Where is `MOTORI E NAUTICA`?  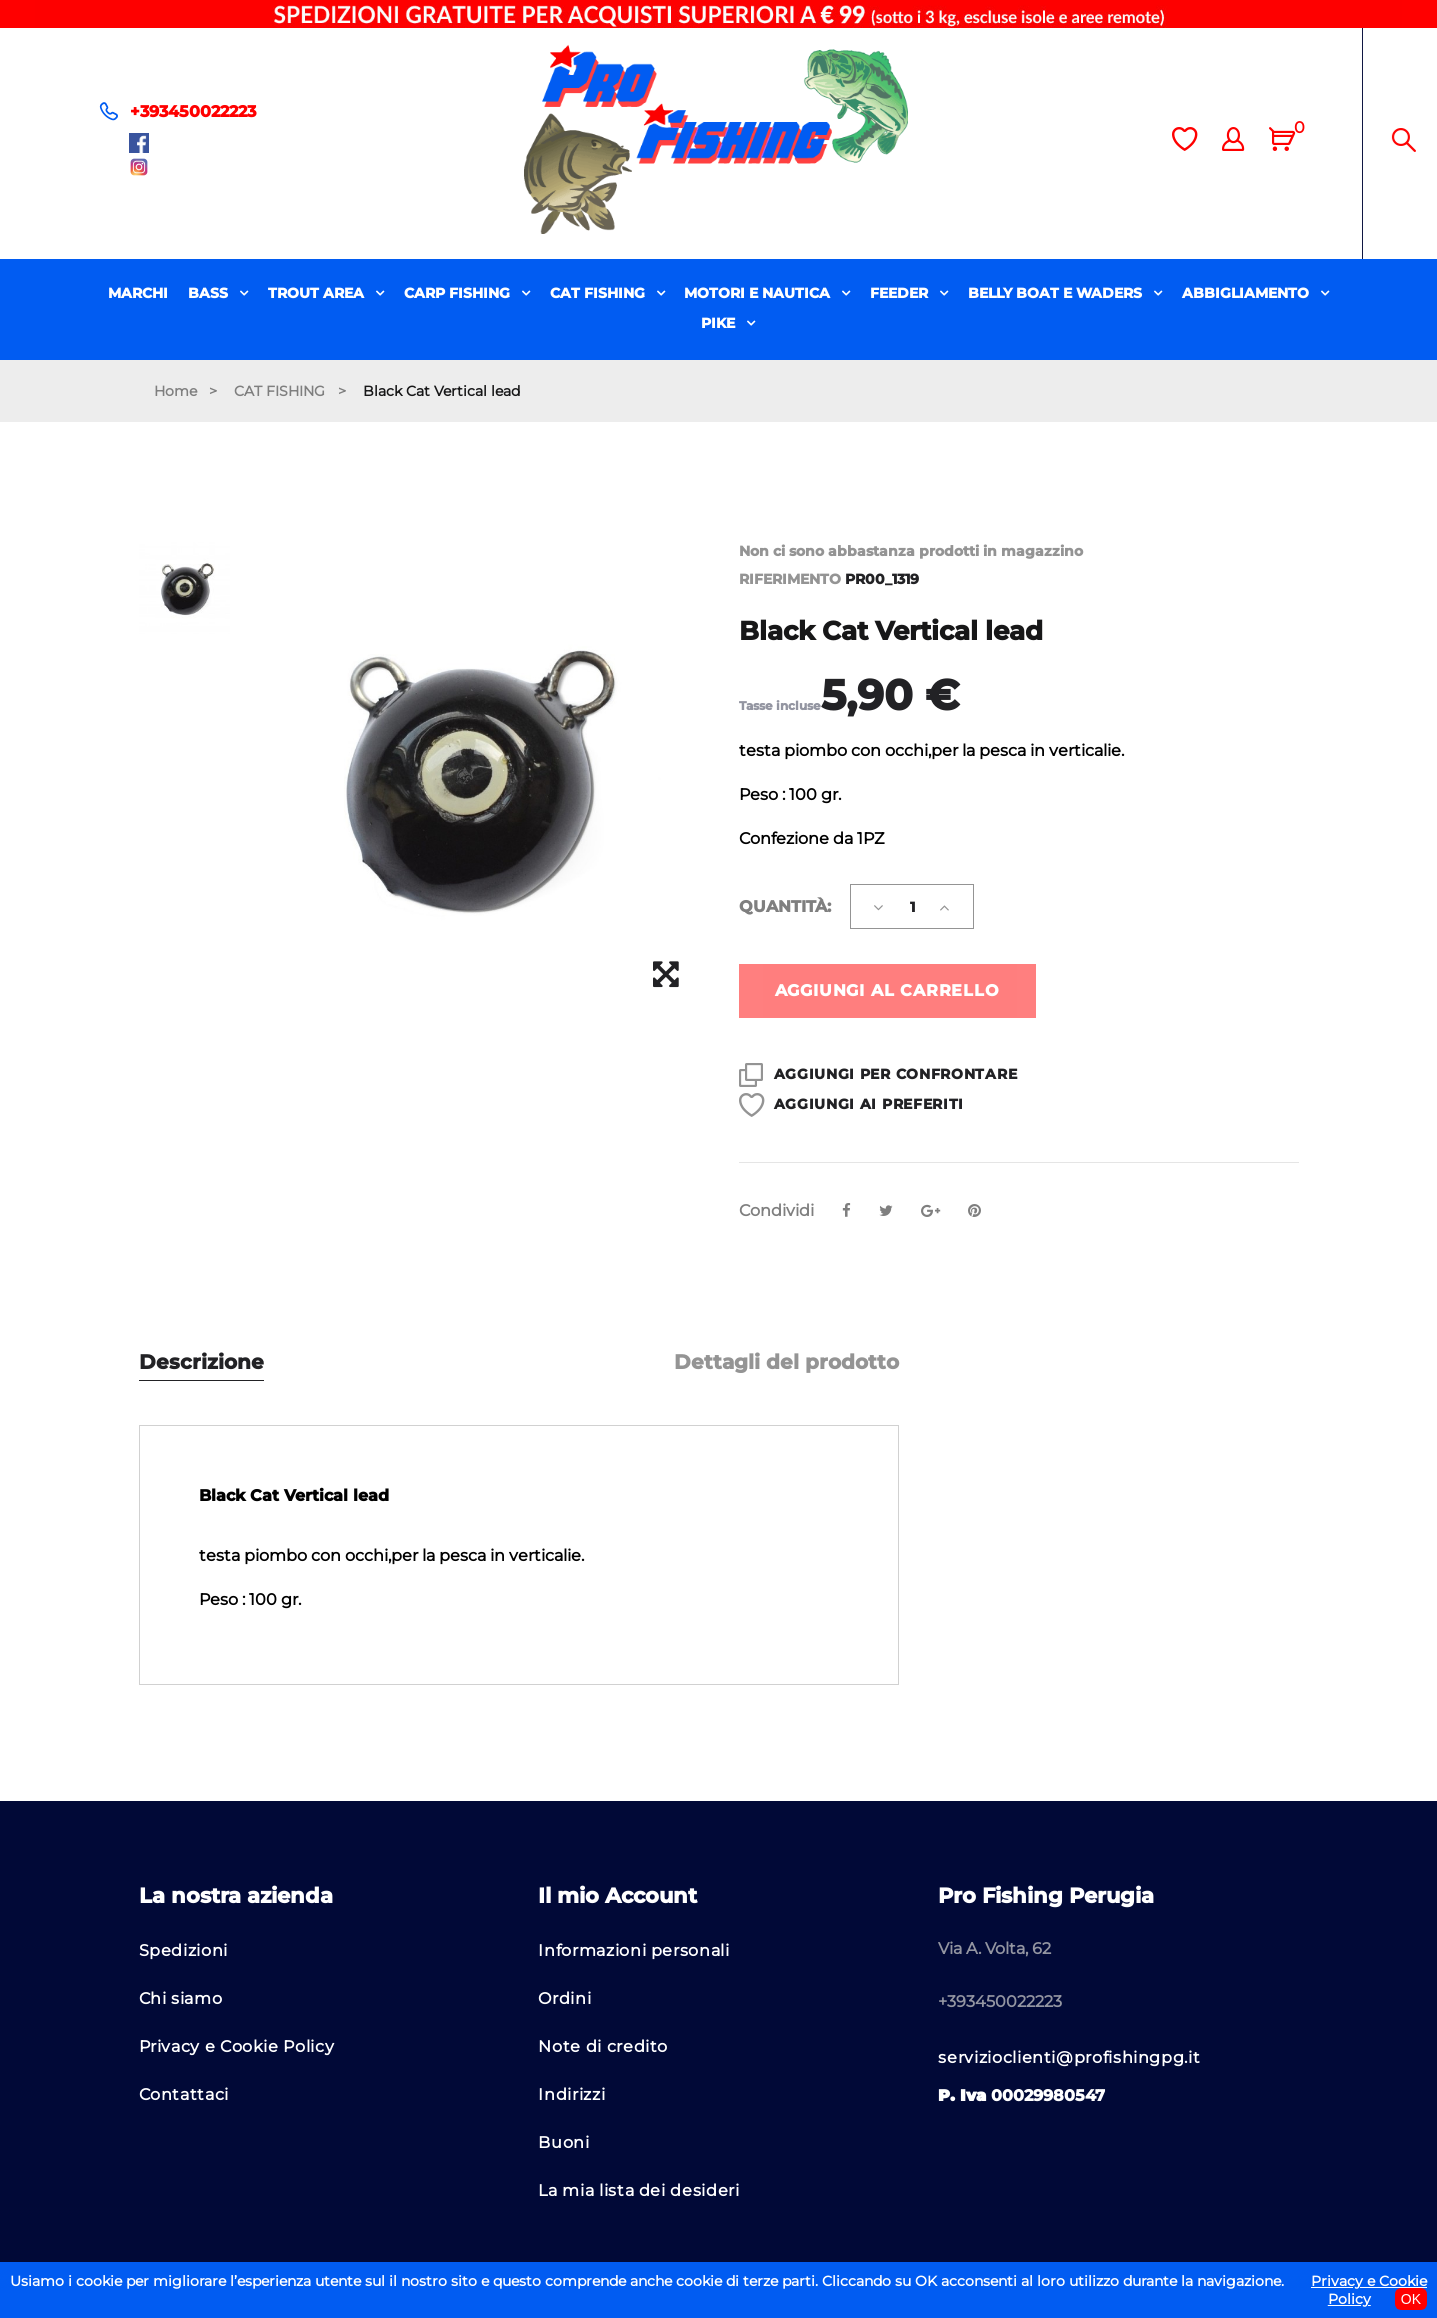
MOTORI E NAUTICA is located at coordinates (759, 293).